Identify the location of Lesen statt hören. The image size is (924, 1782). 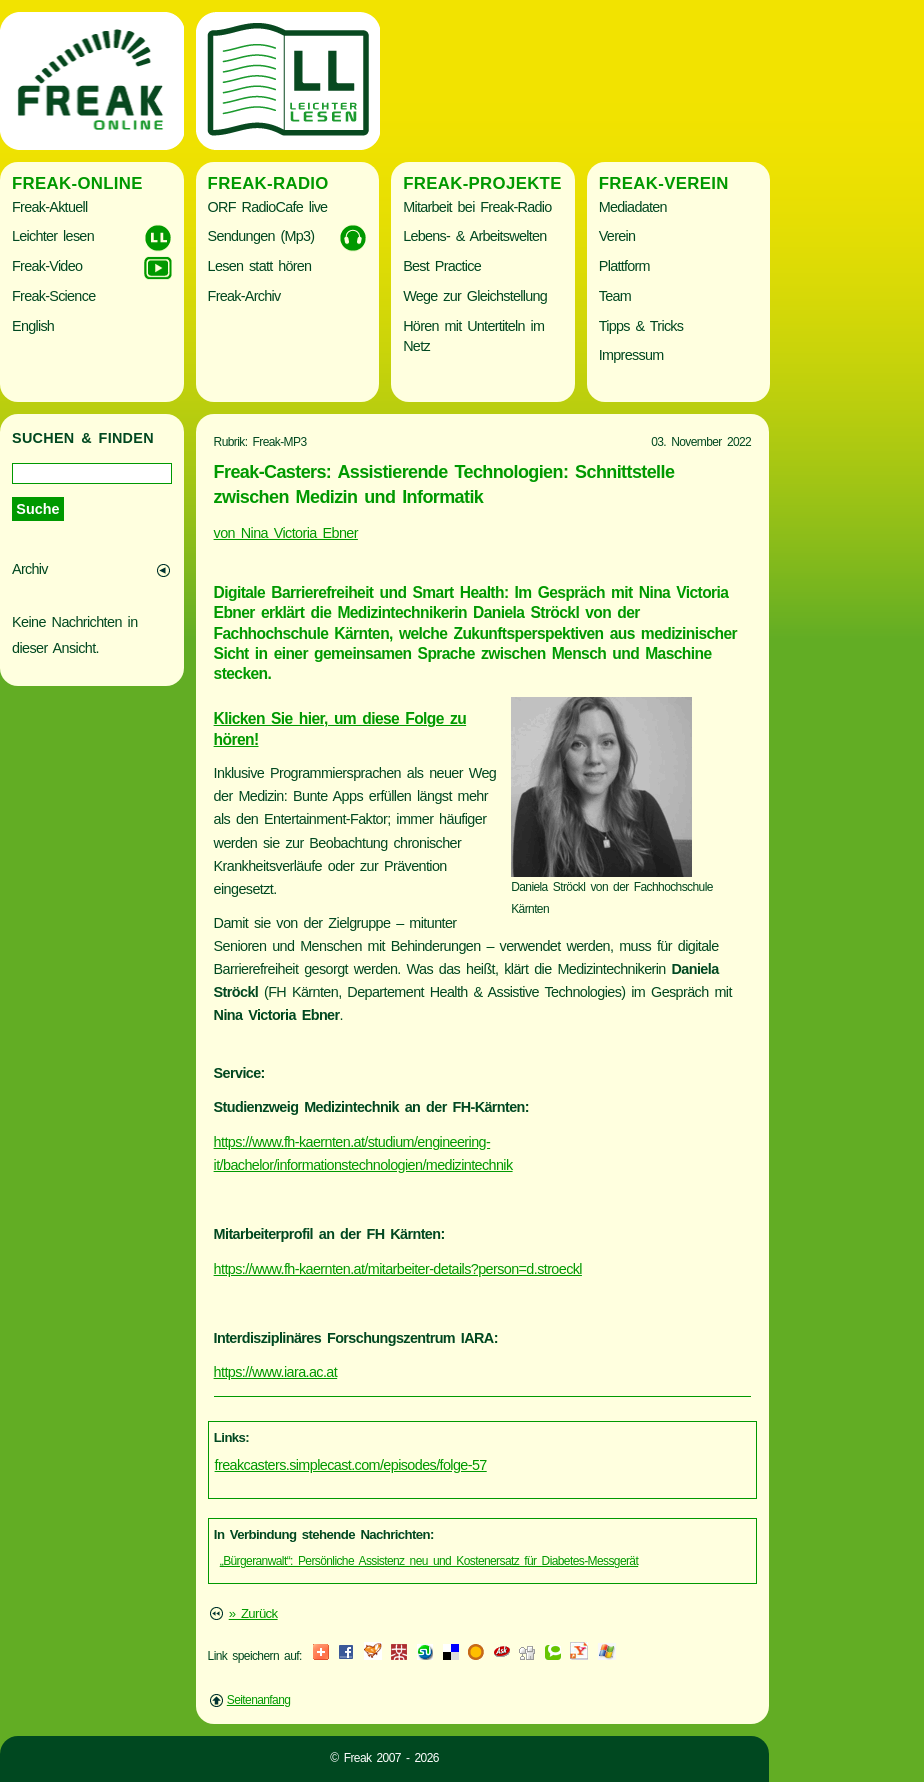
(260, 266).